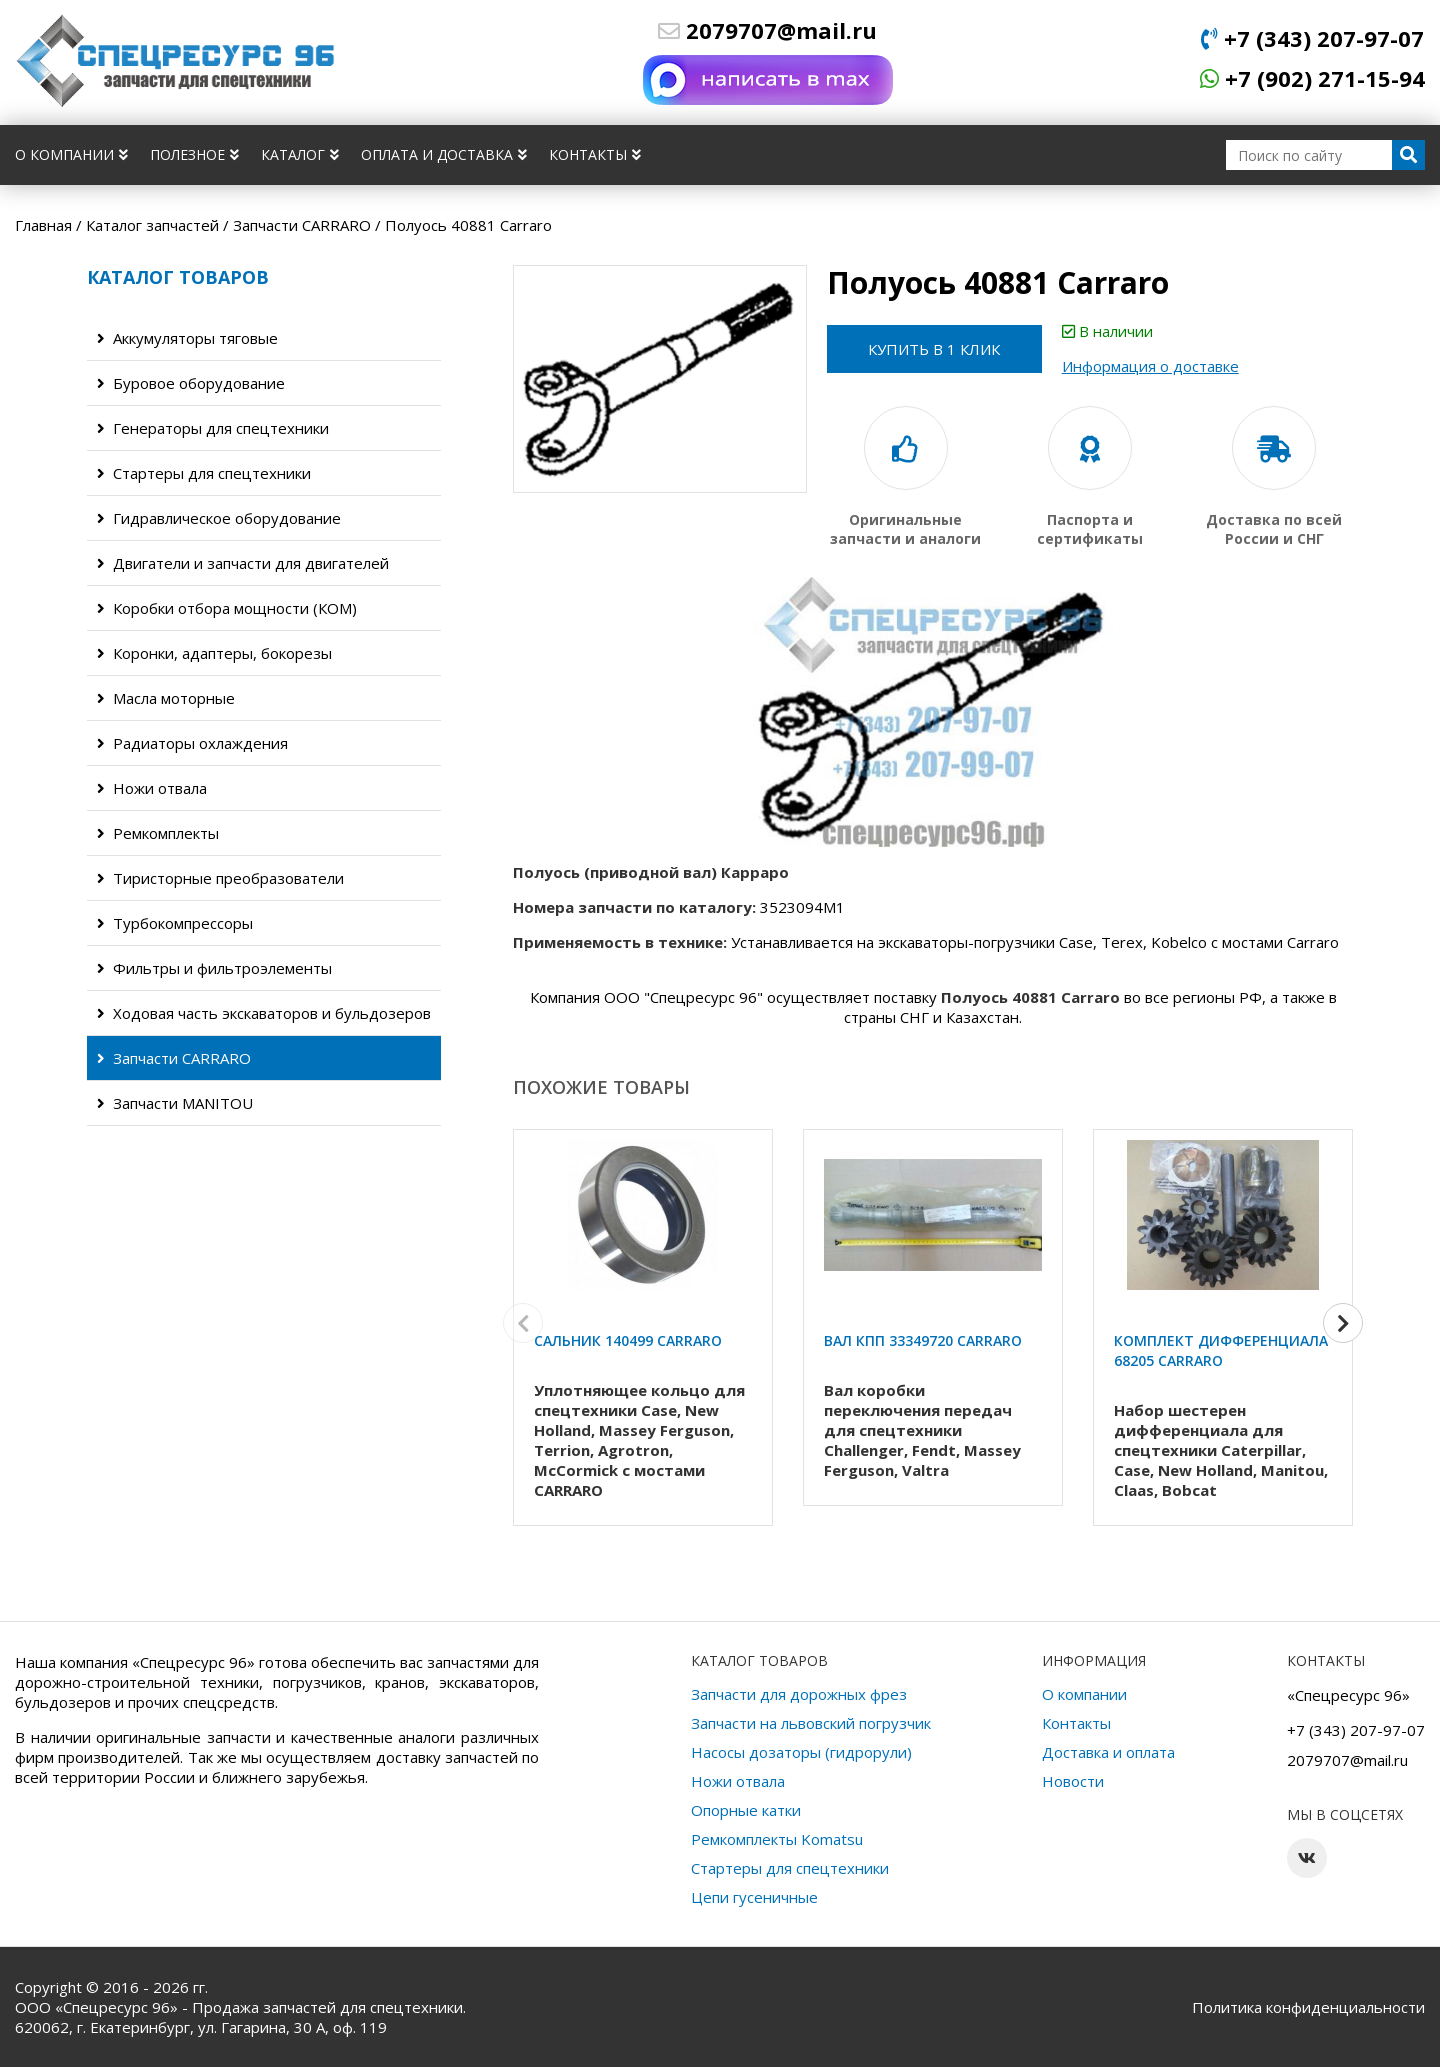 The width and height of the screenshot is (1440, 2067). I want to click on Цепи гусеничные, so click(754, 1897).